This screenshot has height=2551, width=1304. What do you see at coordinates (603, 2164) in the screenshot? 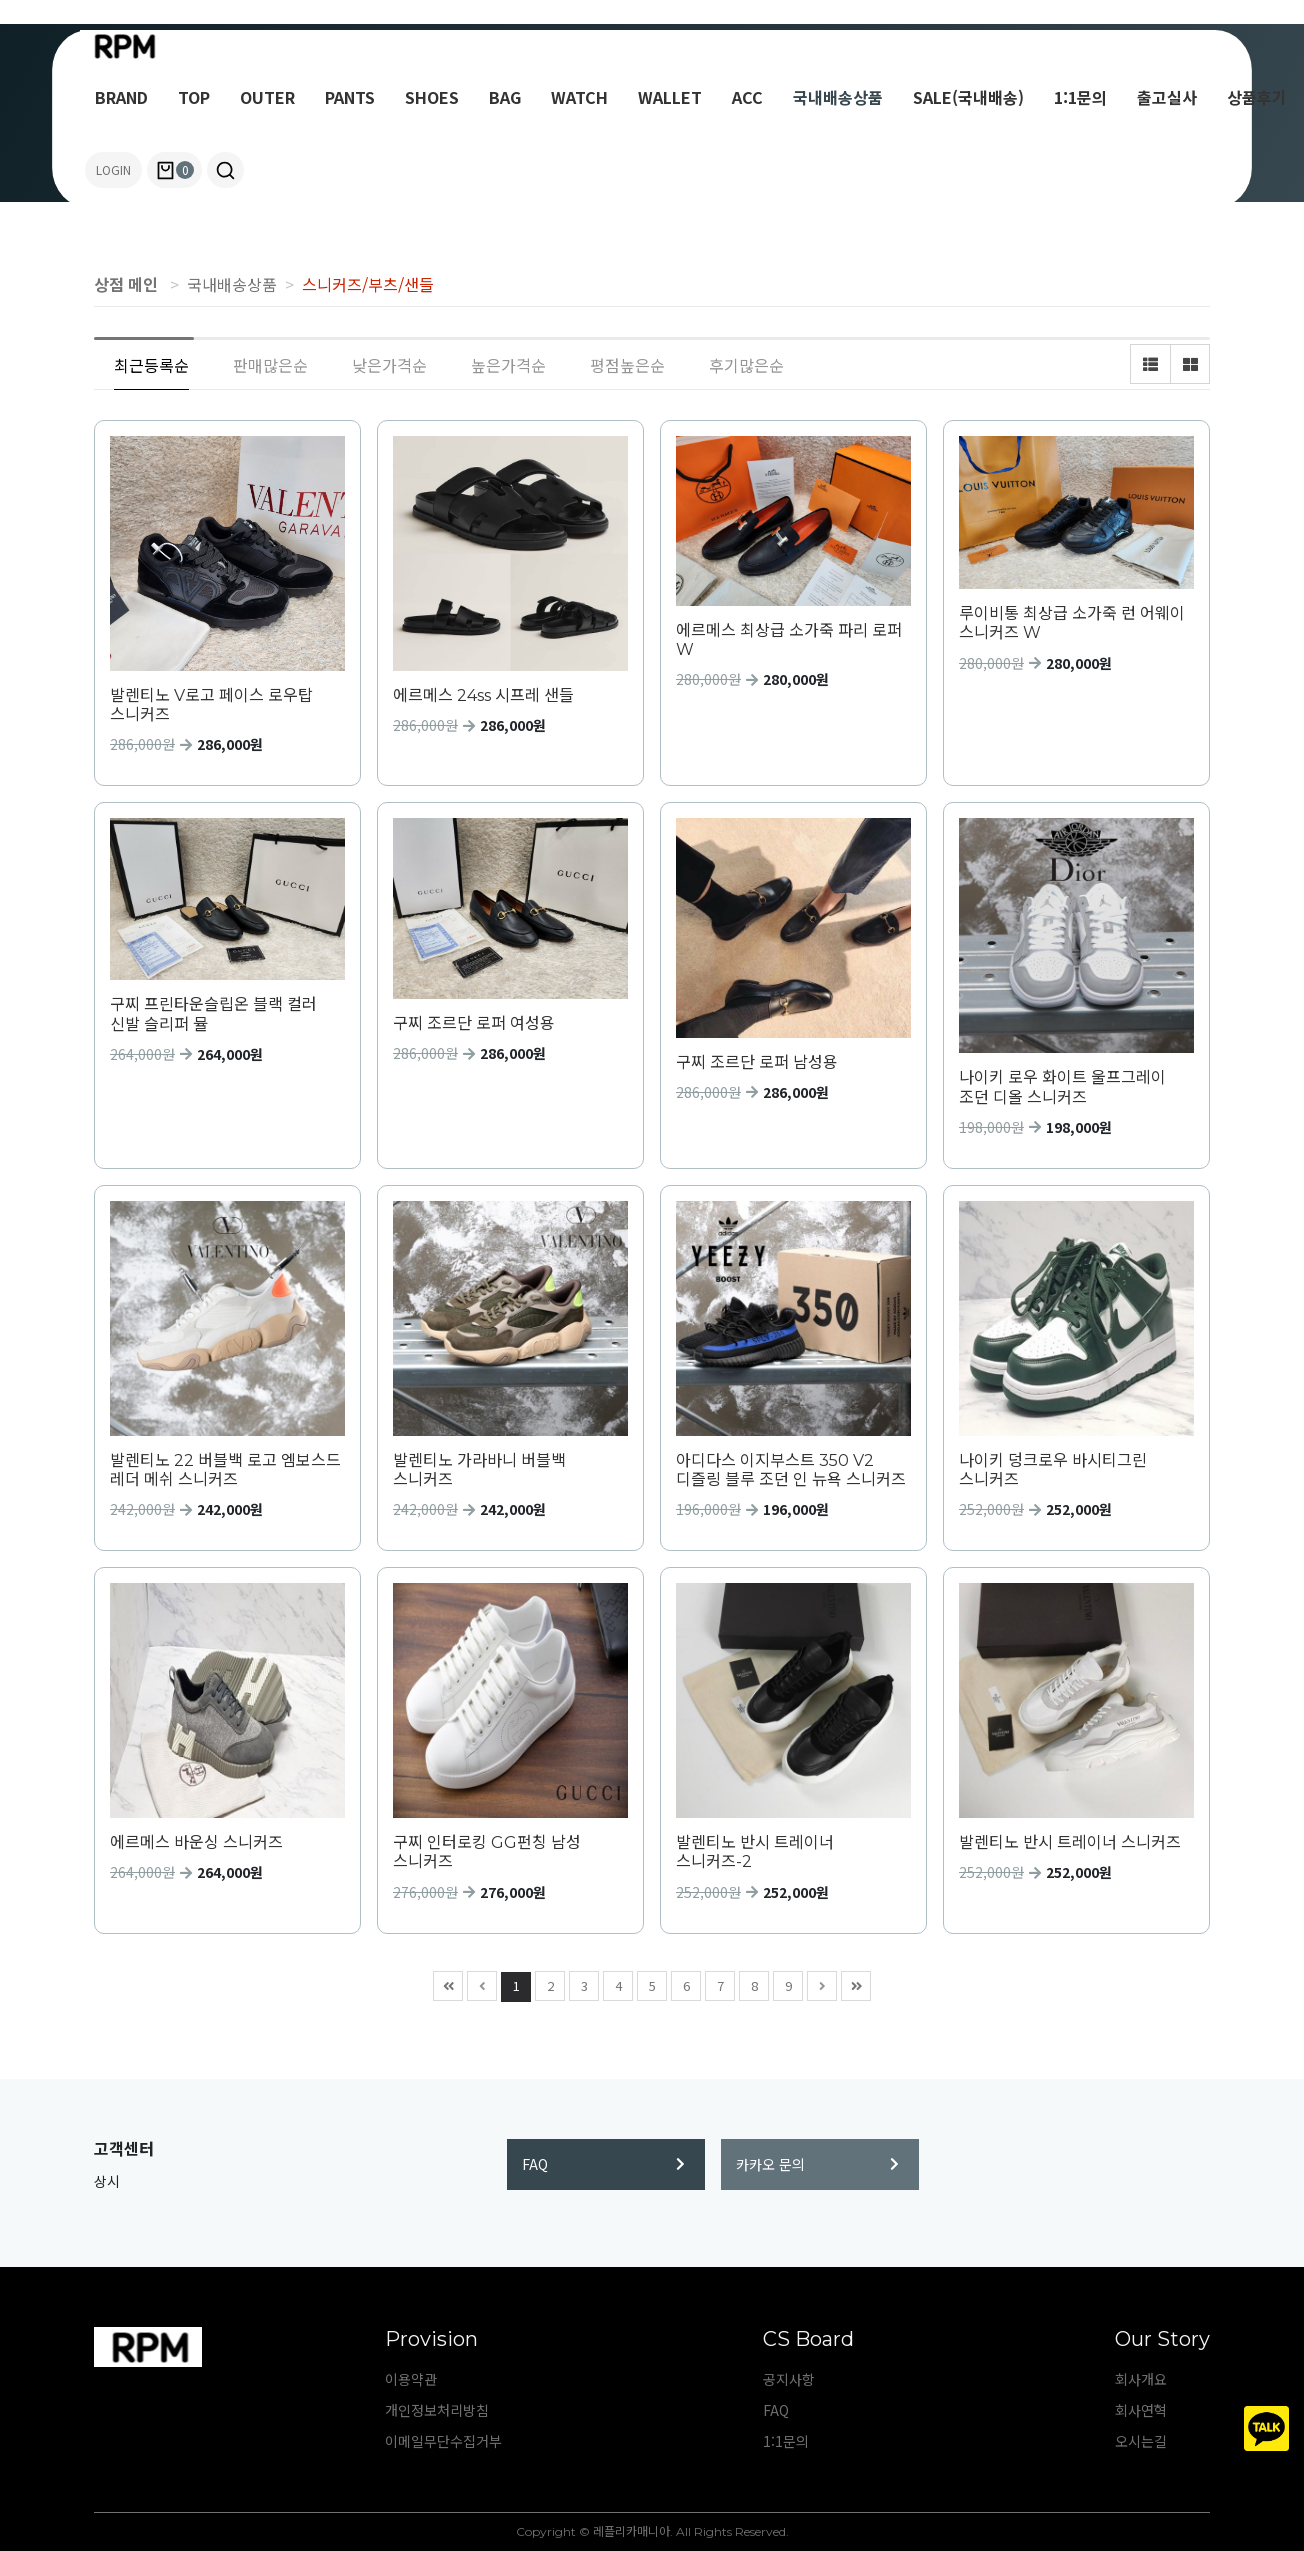
I see `FAQ` at bounding box center [603, 2164].